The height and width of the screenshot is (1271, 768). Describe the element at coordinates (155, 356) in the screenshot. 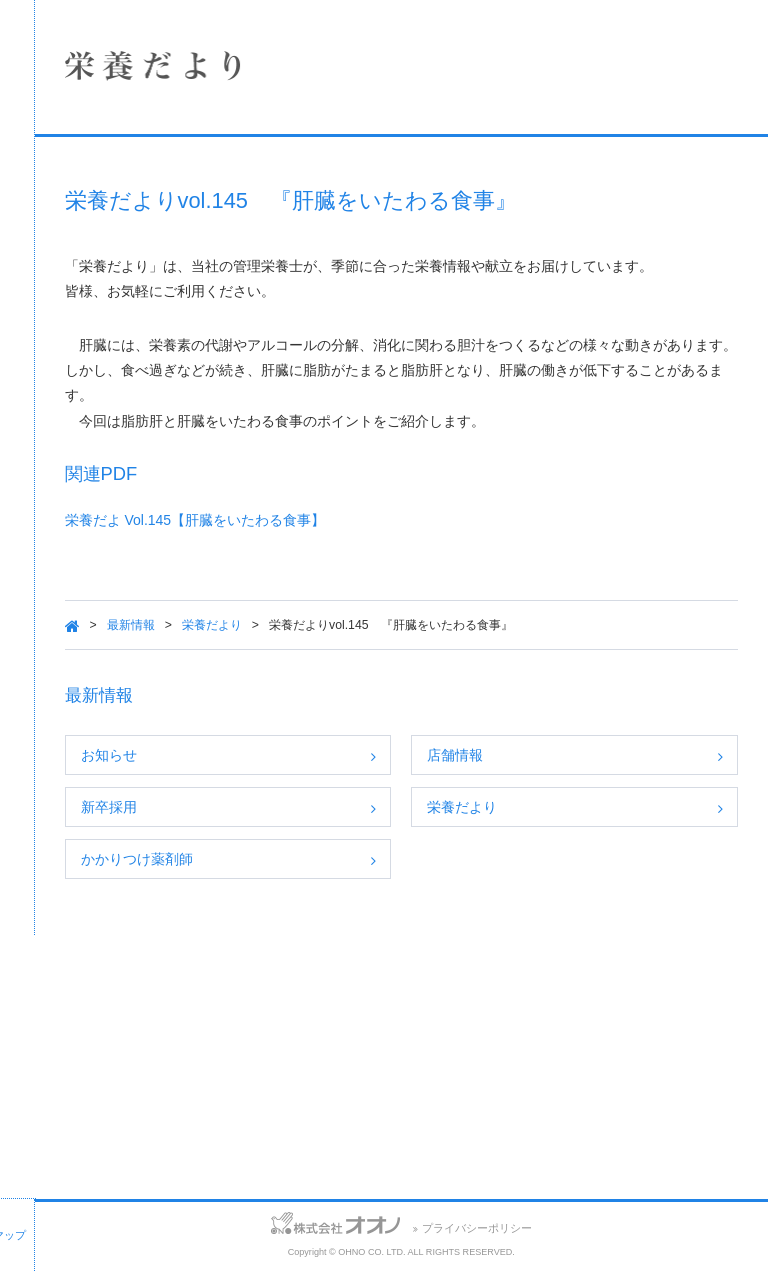

I see `採用情報` at that location.